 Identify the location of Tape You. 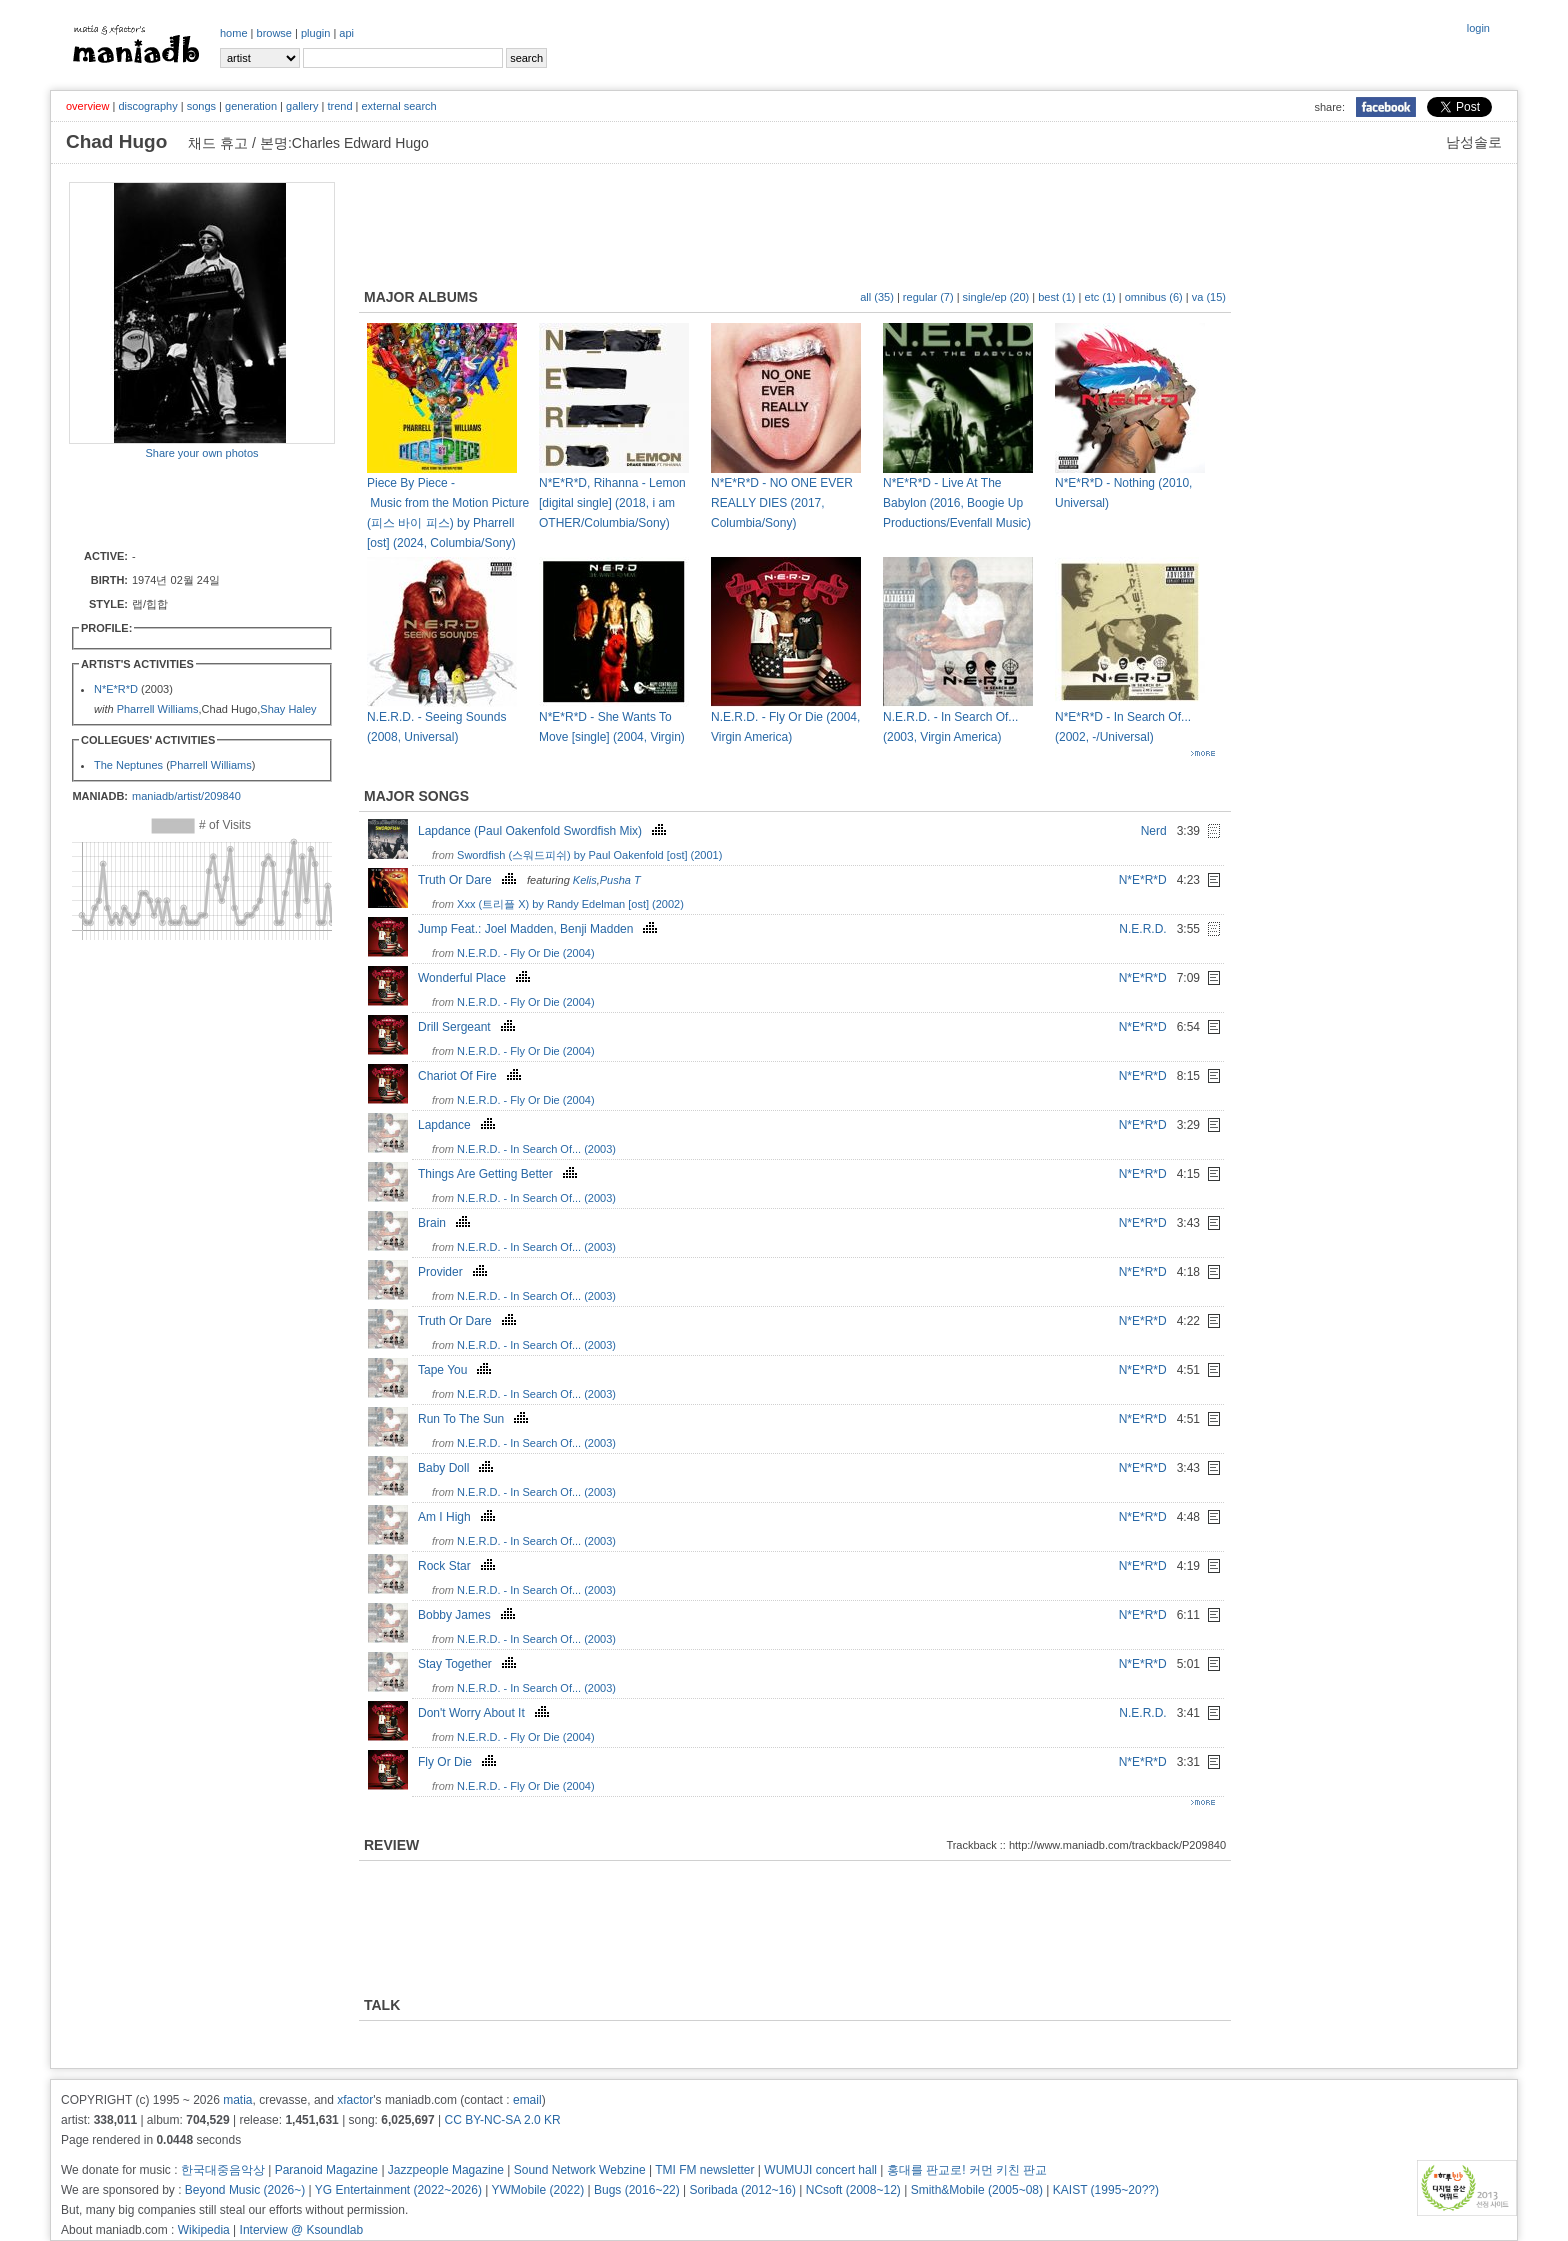
(457, 1370).